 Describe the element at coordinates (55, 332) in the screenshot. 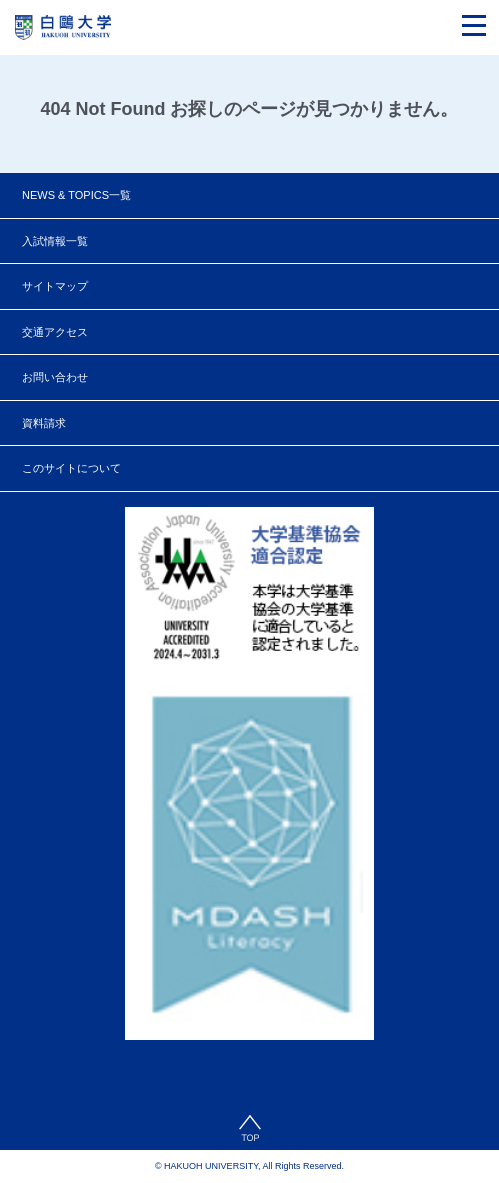

I see `交通アクセス` at that location.